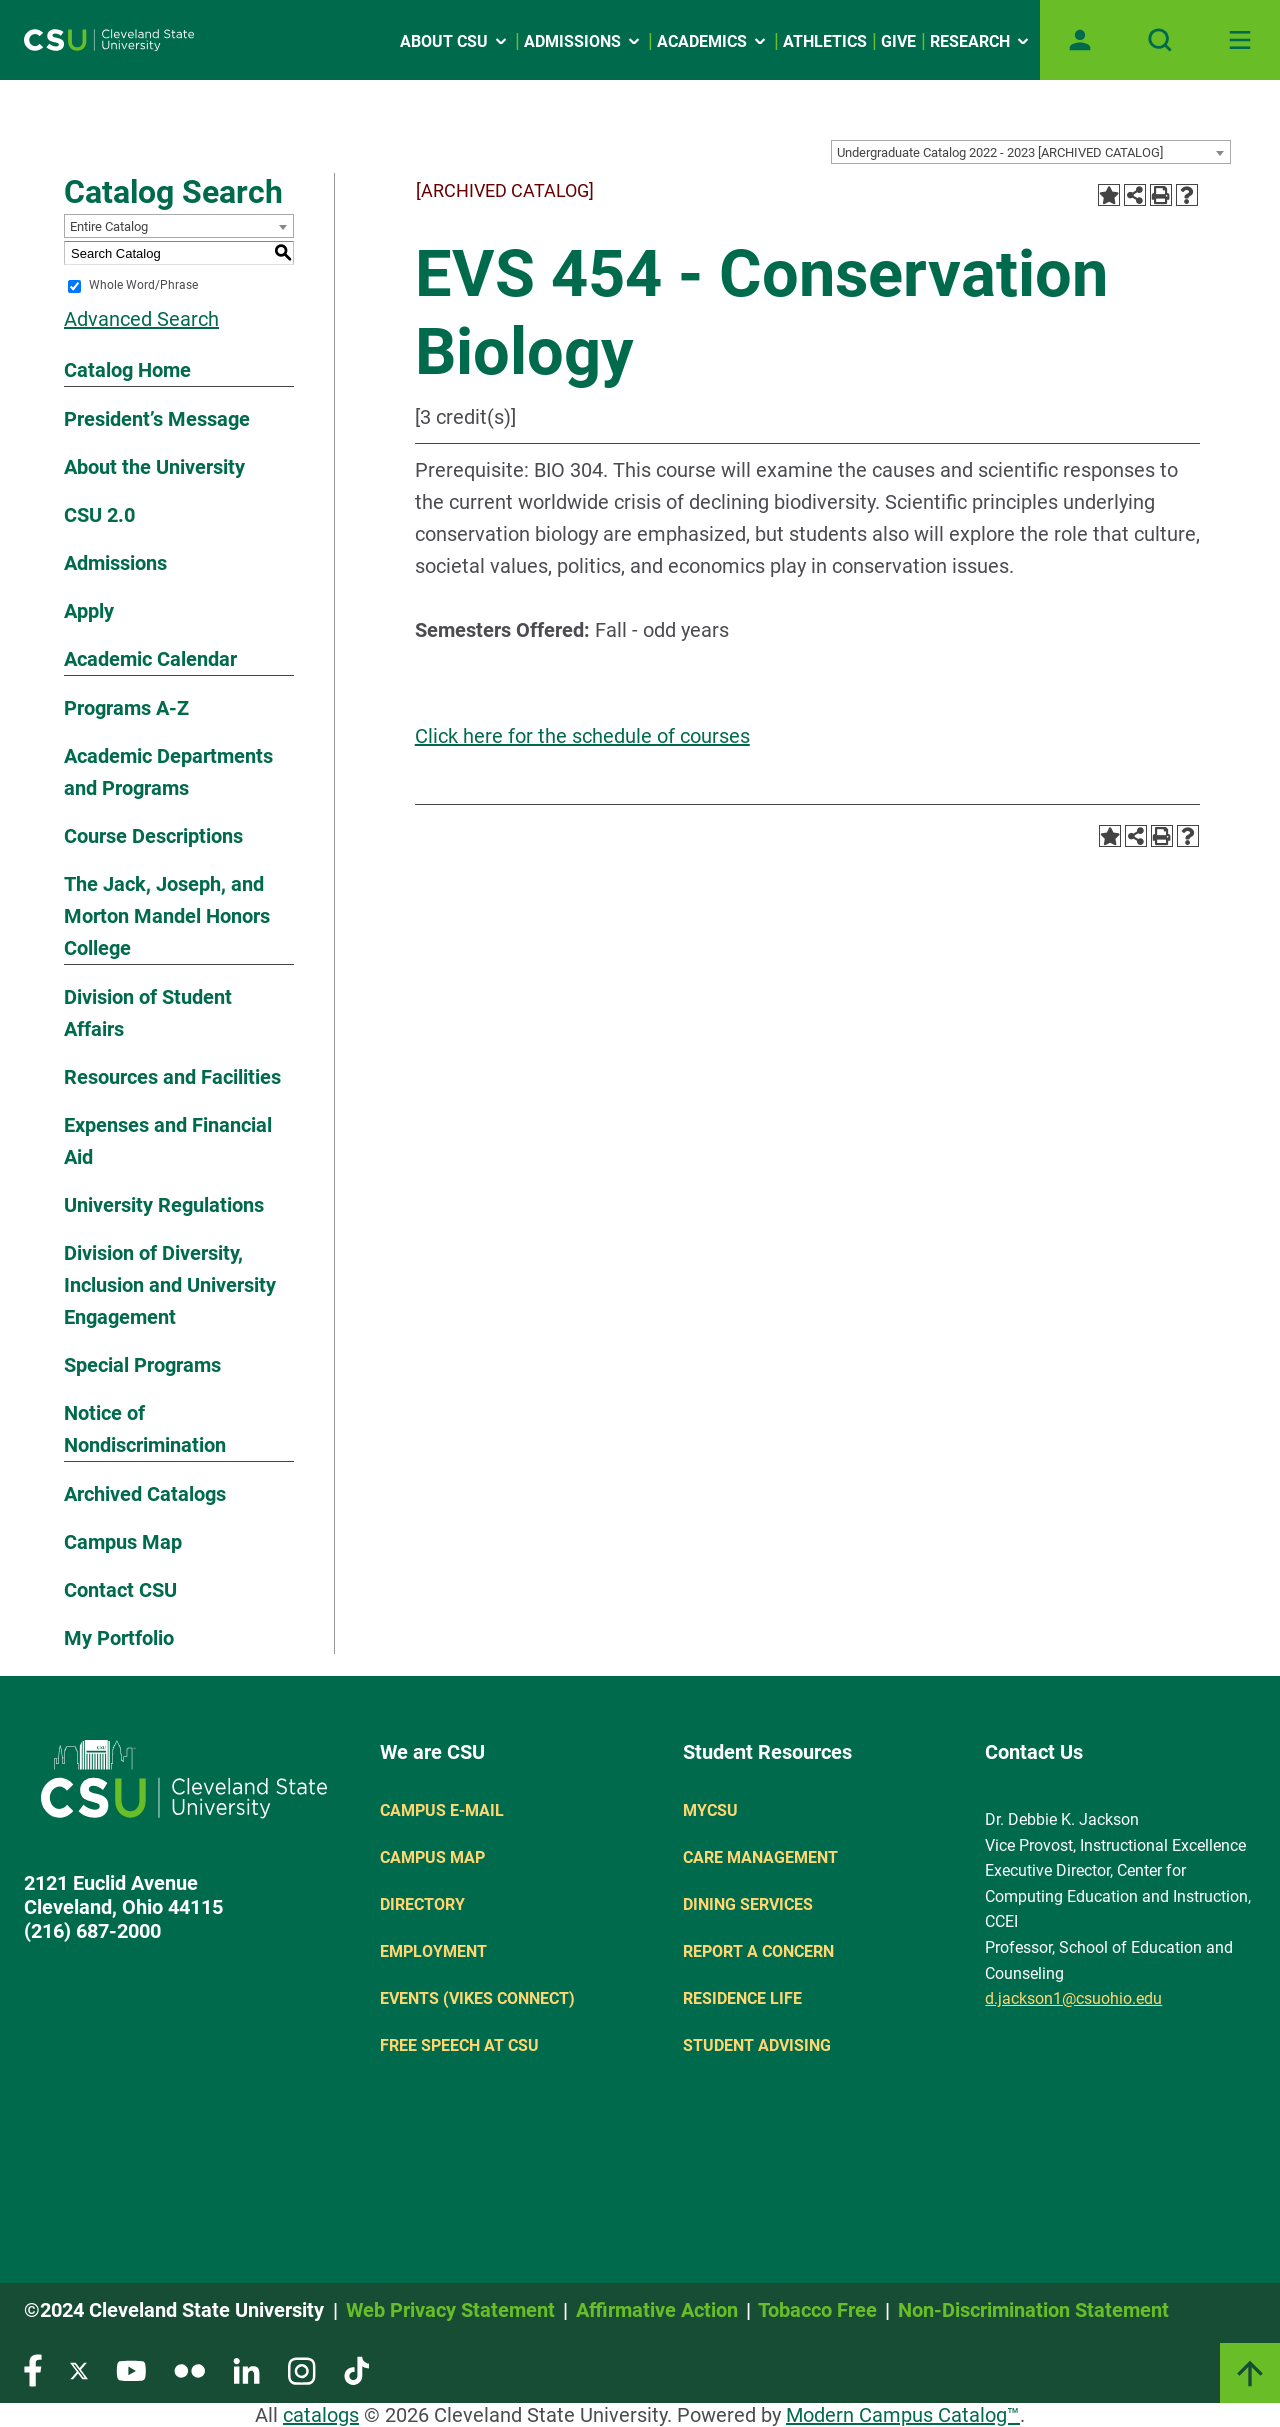 Image resolution: width=1280 pixels, height=2427 pixels. What do you see at coordinates (172, 1077) in the screenshot?
I see `Resources and Facilities` at bounding box center [172, 1077].